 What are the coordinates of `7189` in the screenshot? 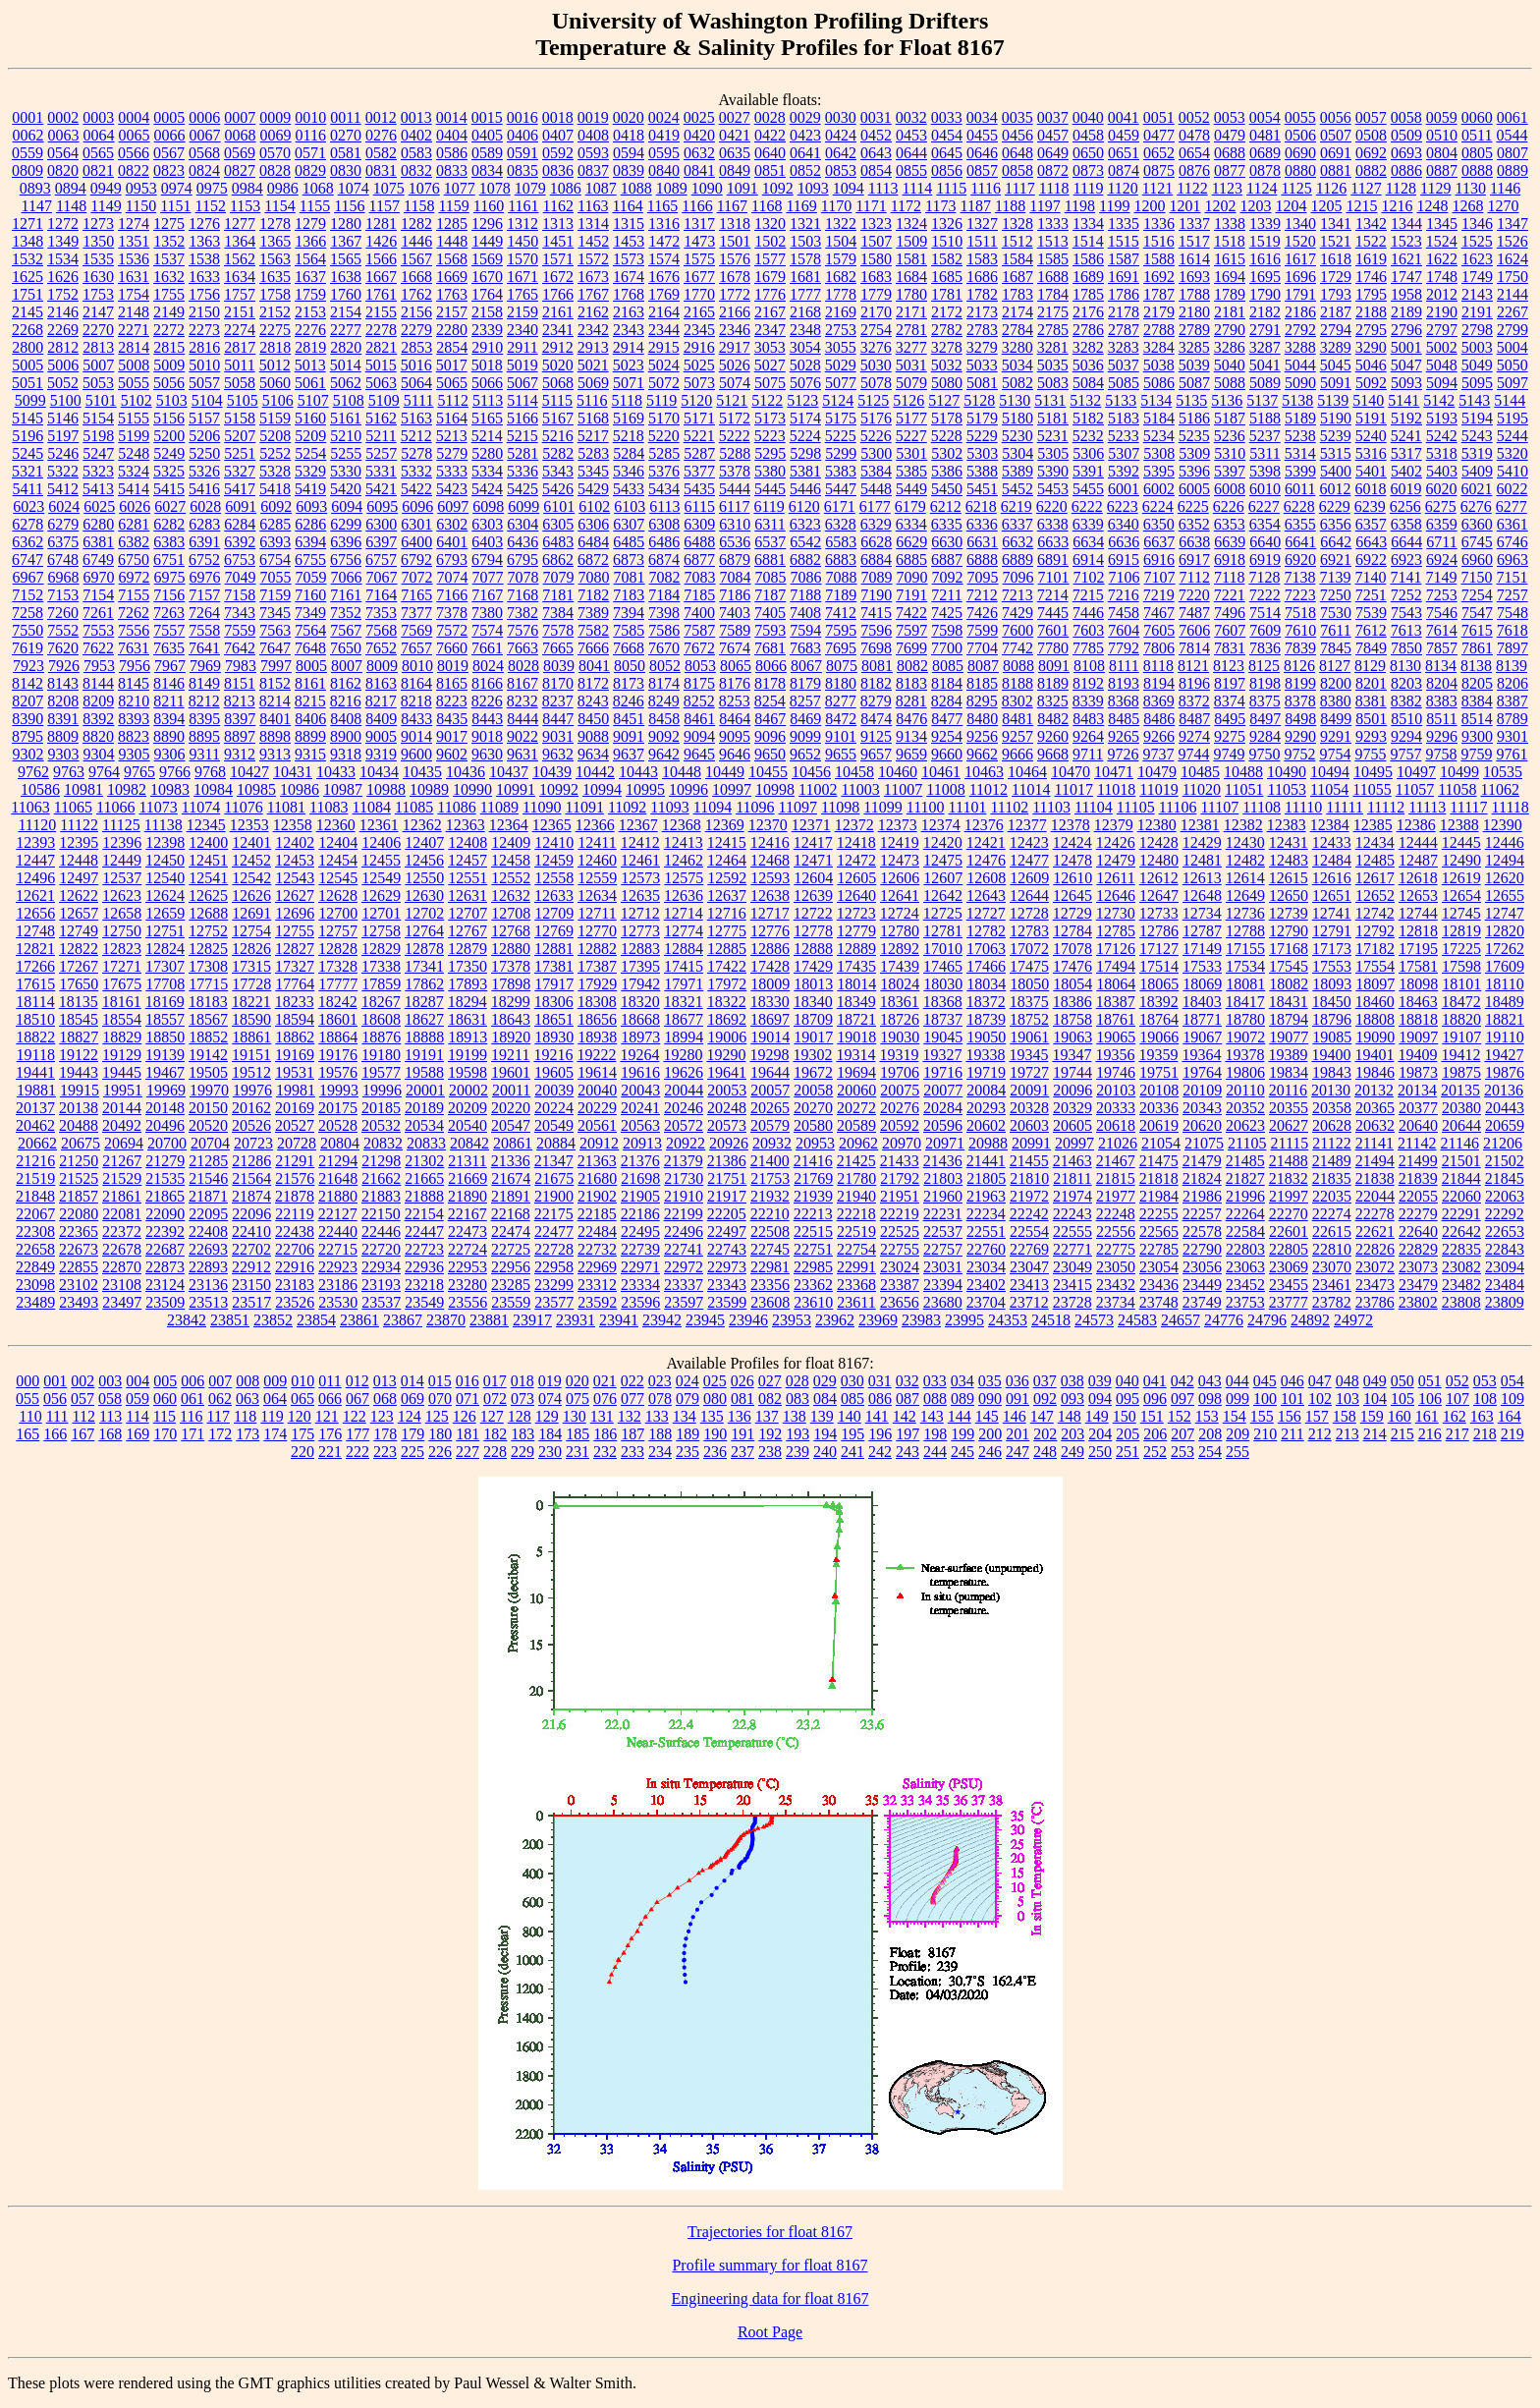 It's located at (840, 595).